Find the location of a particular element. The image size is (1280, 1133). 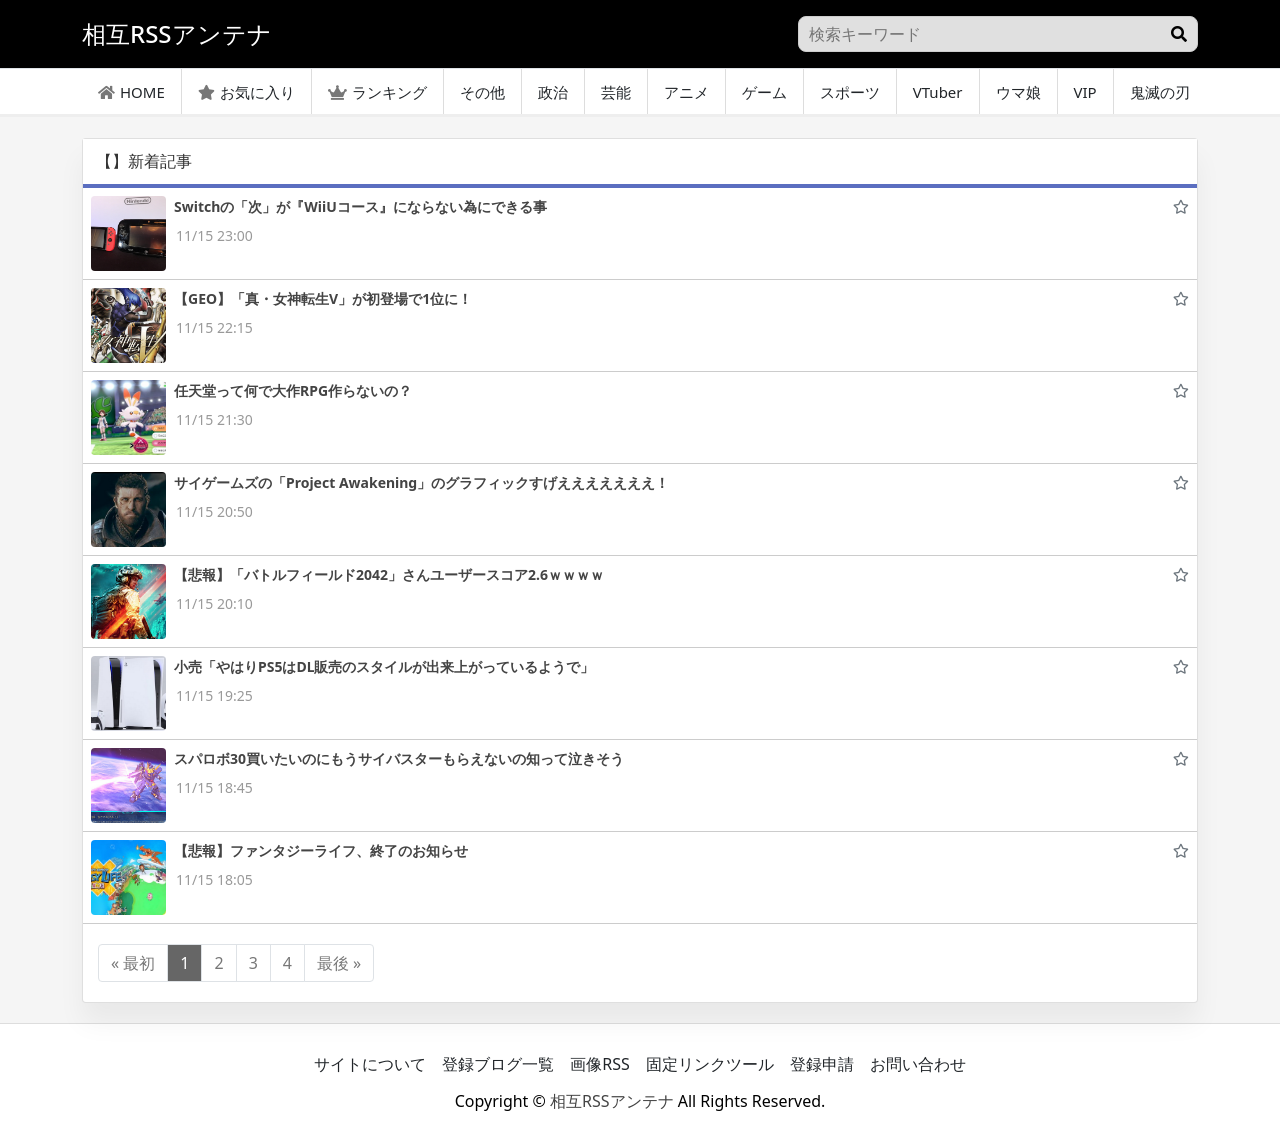

サイトについて is located at coordinates (370, 1064).